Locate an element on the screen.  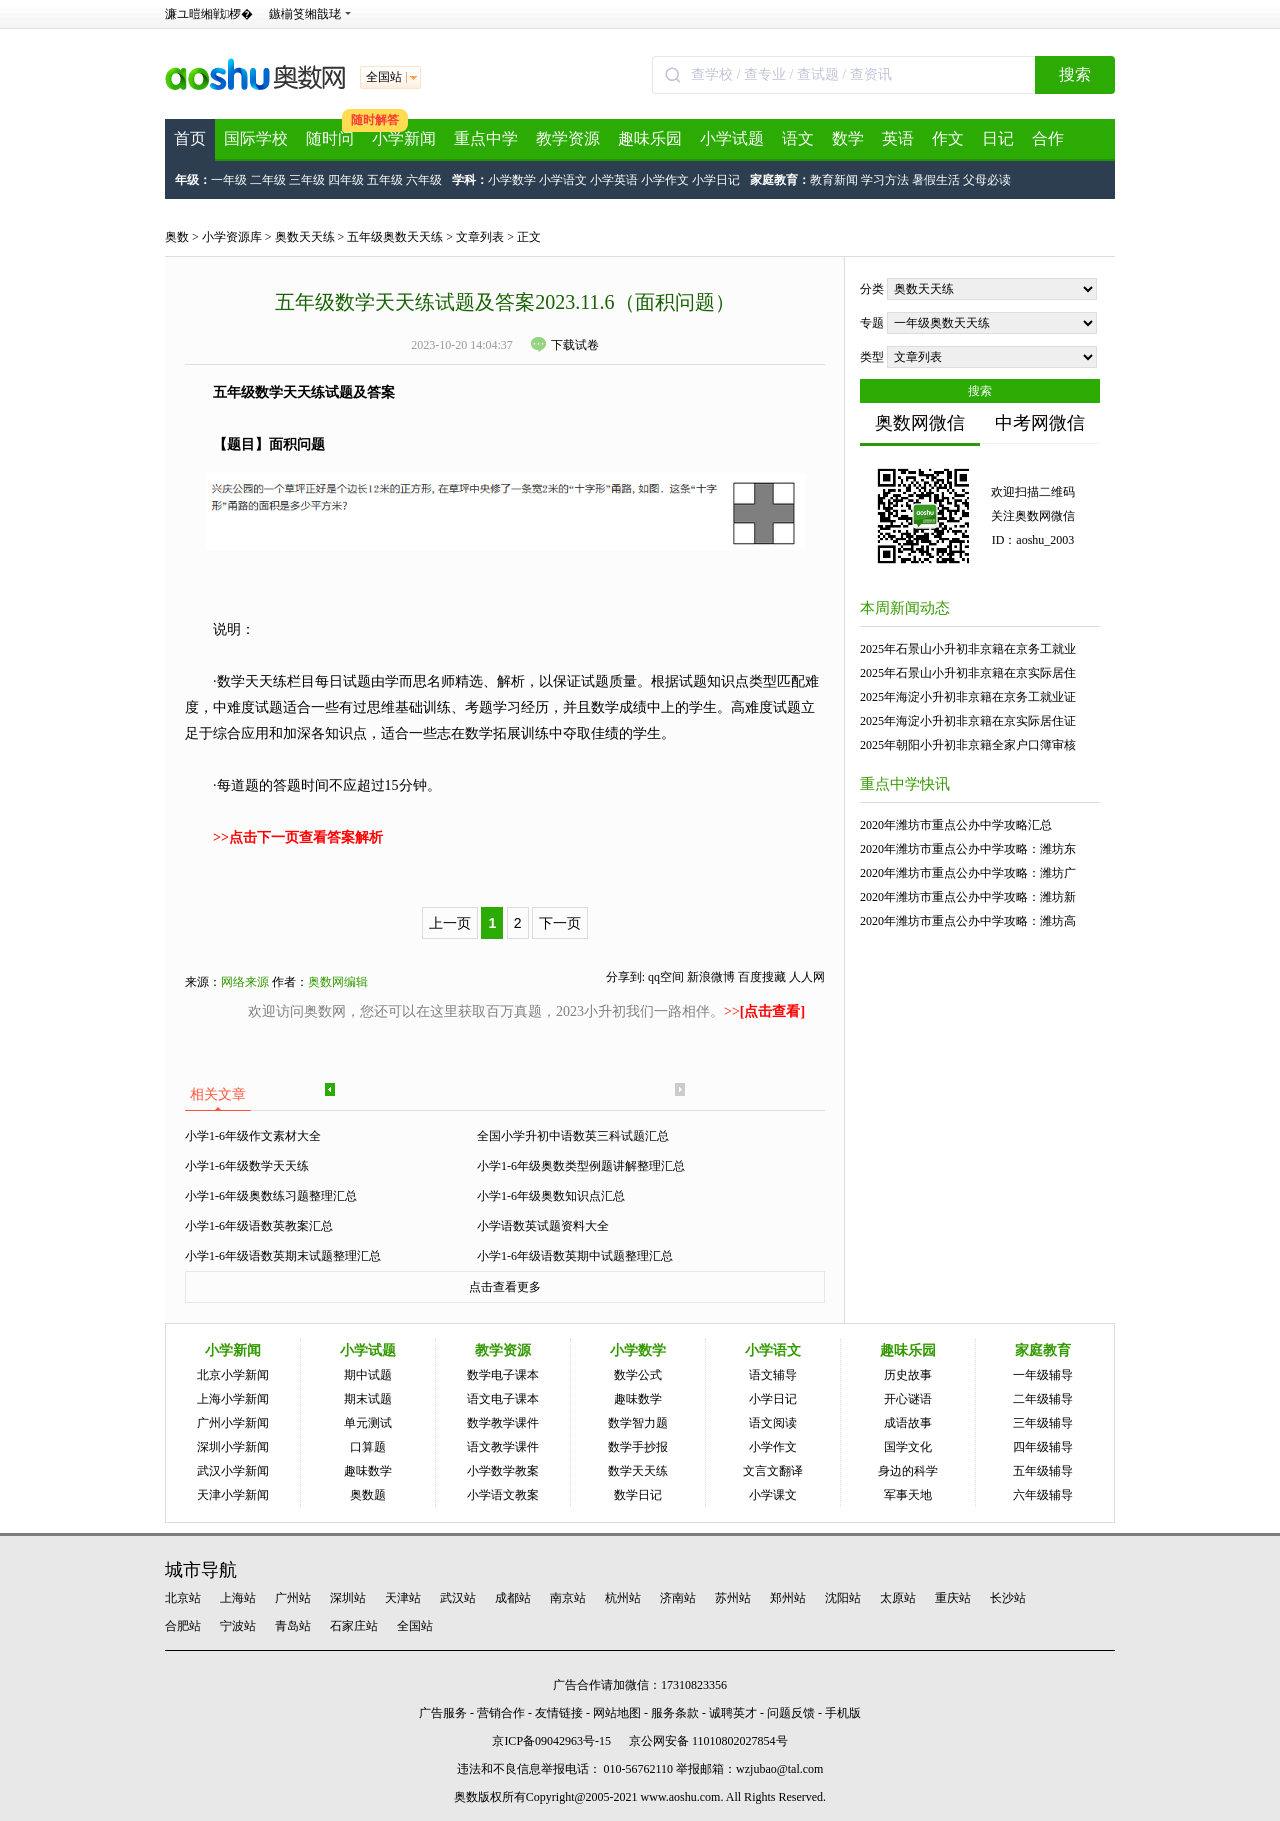
服务条款 is located at coordinates (675, 1713).